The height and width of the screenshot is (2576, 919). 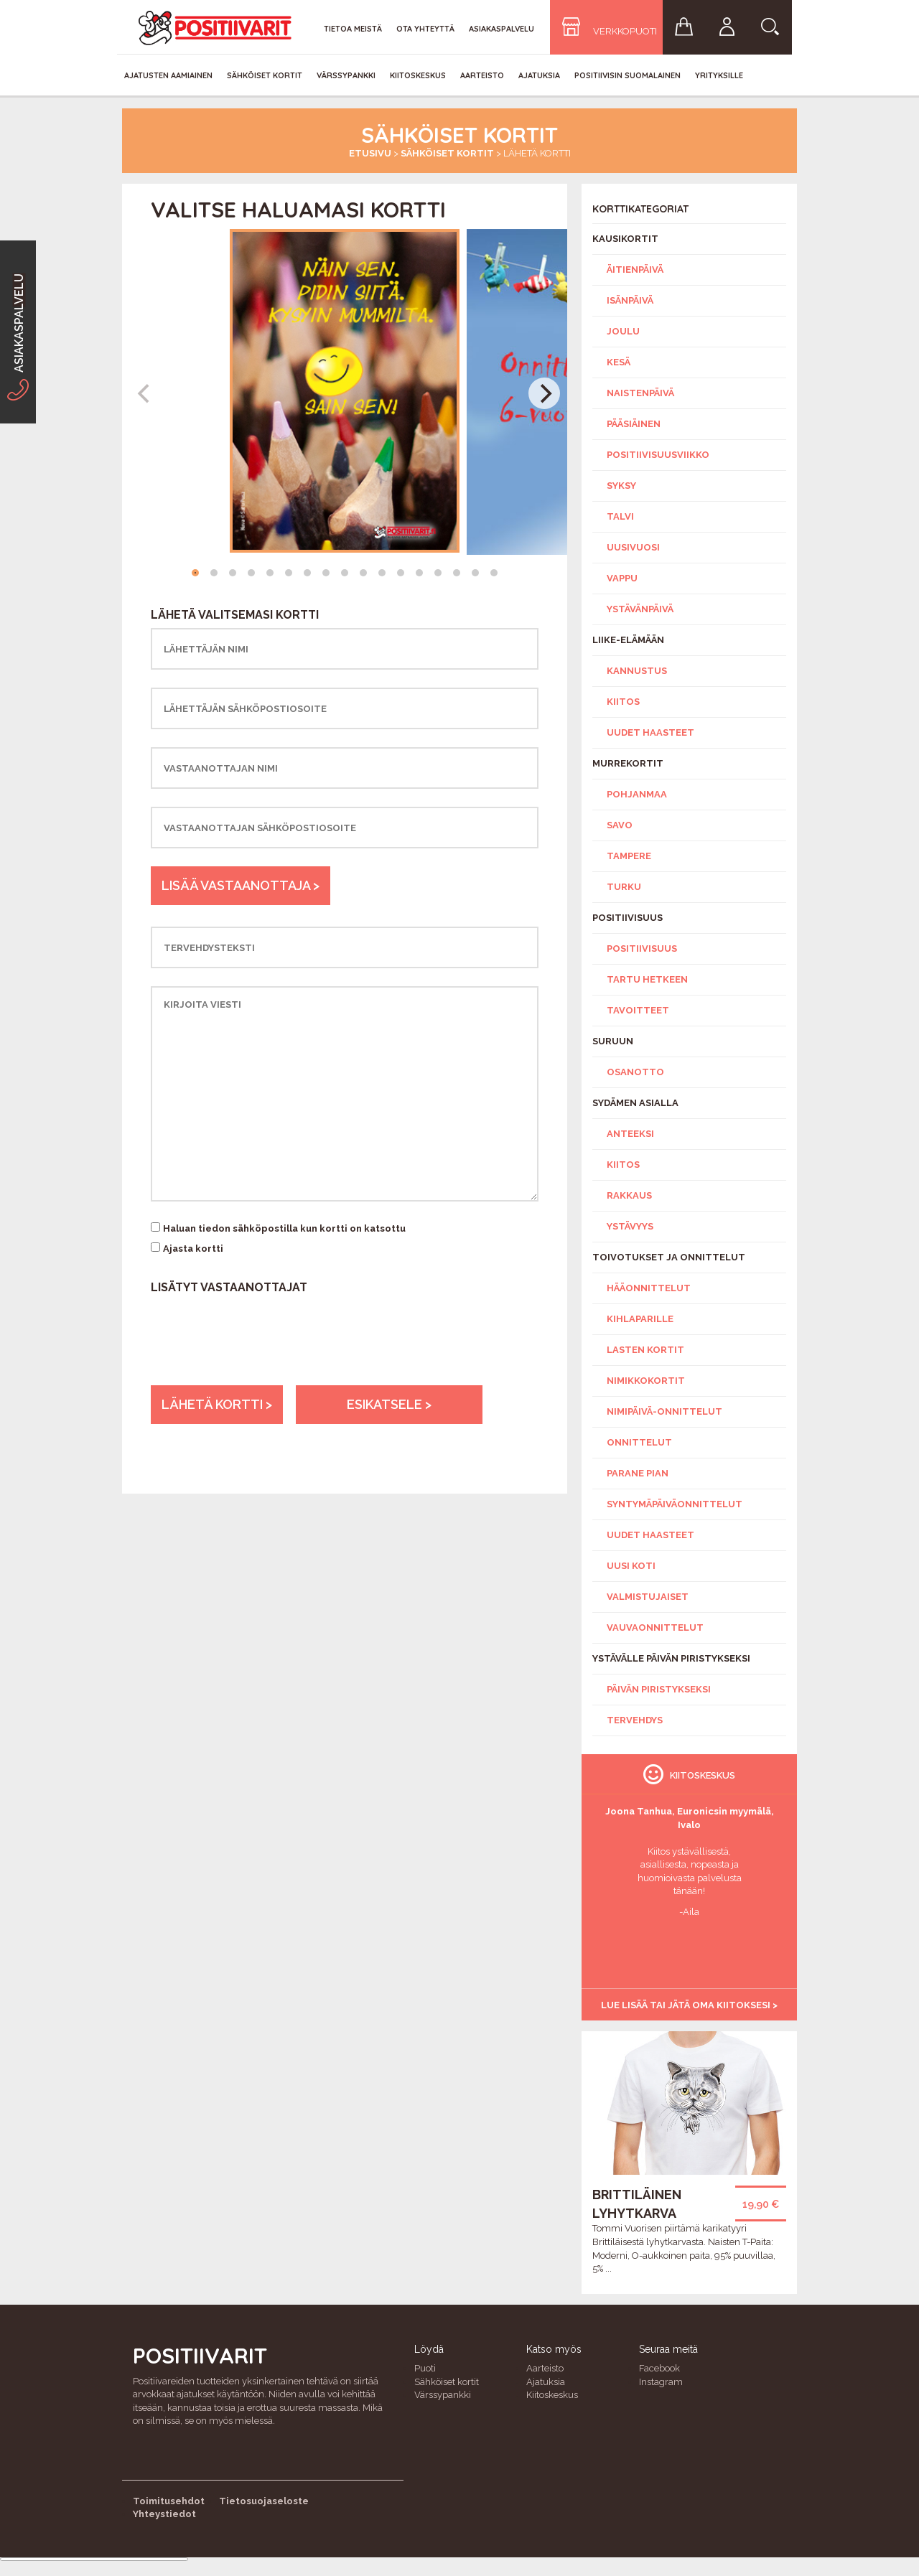 I want to click on Valmistujaiset, so click(x=648, y=1596).